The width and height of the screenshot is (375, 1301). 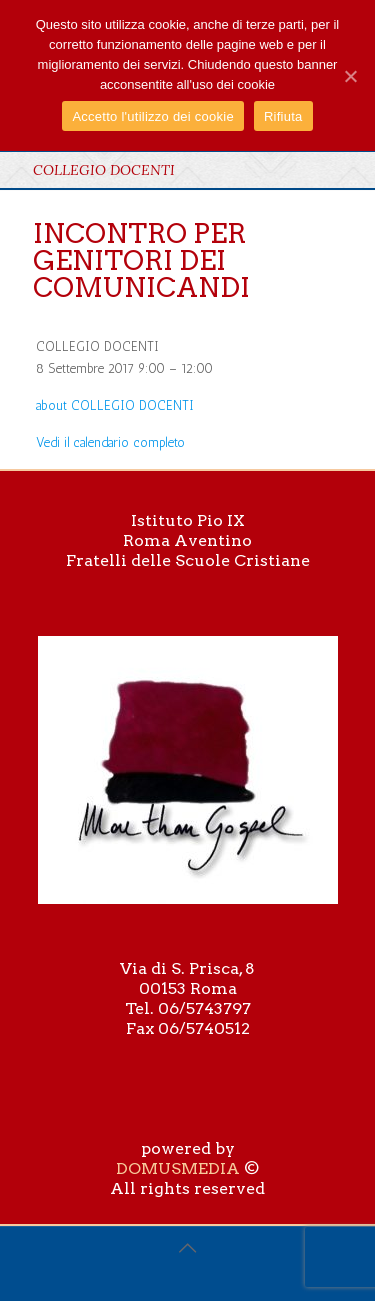 I want to click on Rifiuta, so click(x=283, y=116).